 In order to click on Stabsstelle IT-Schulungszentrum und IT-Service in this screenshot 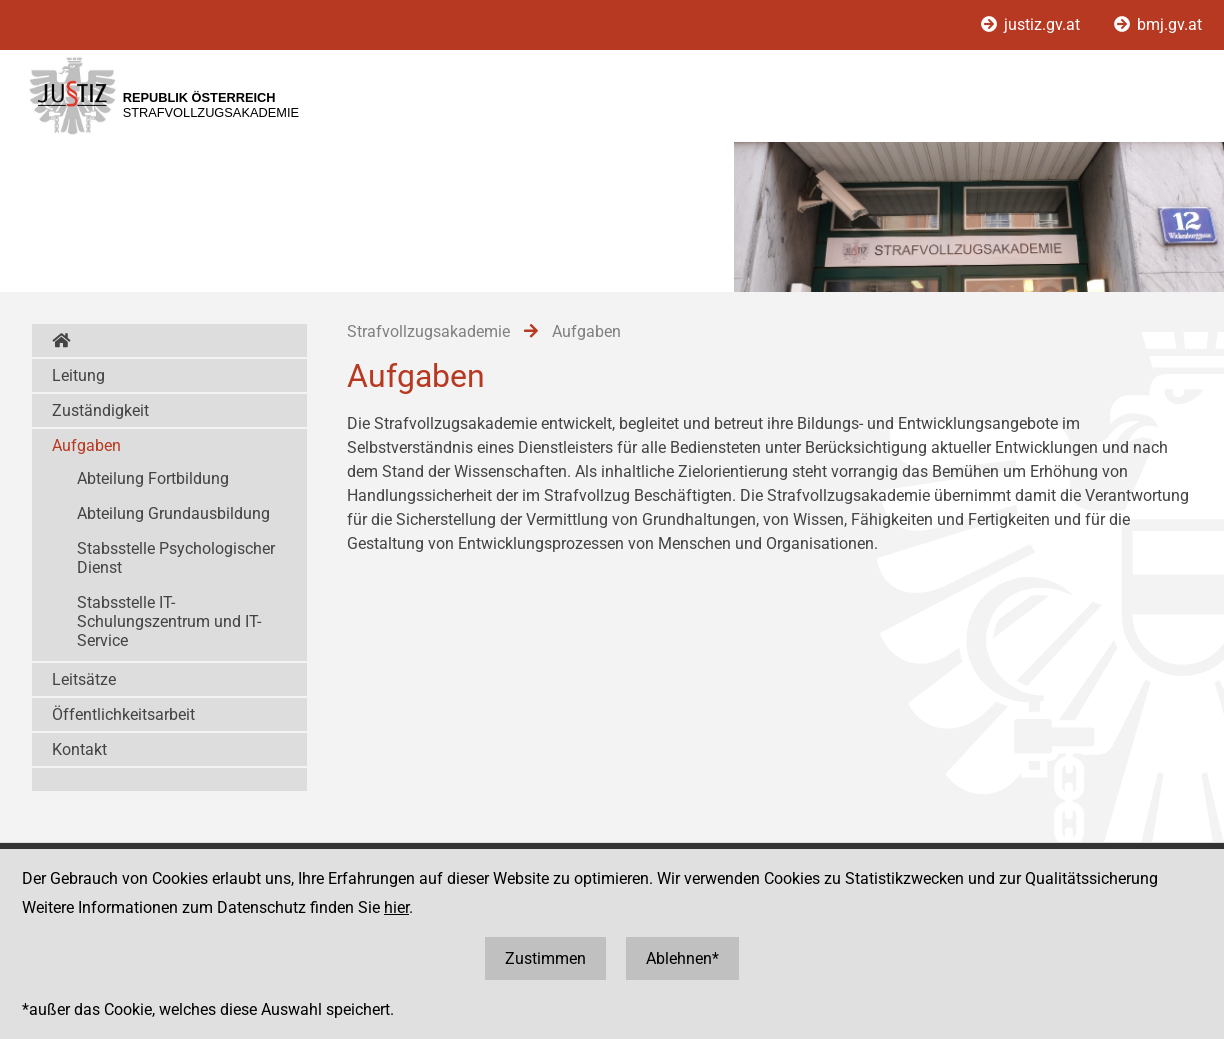, I will do `click(169, 621)`.